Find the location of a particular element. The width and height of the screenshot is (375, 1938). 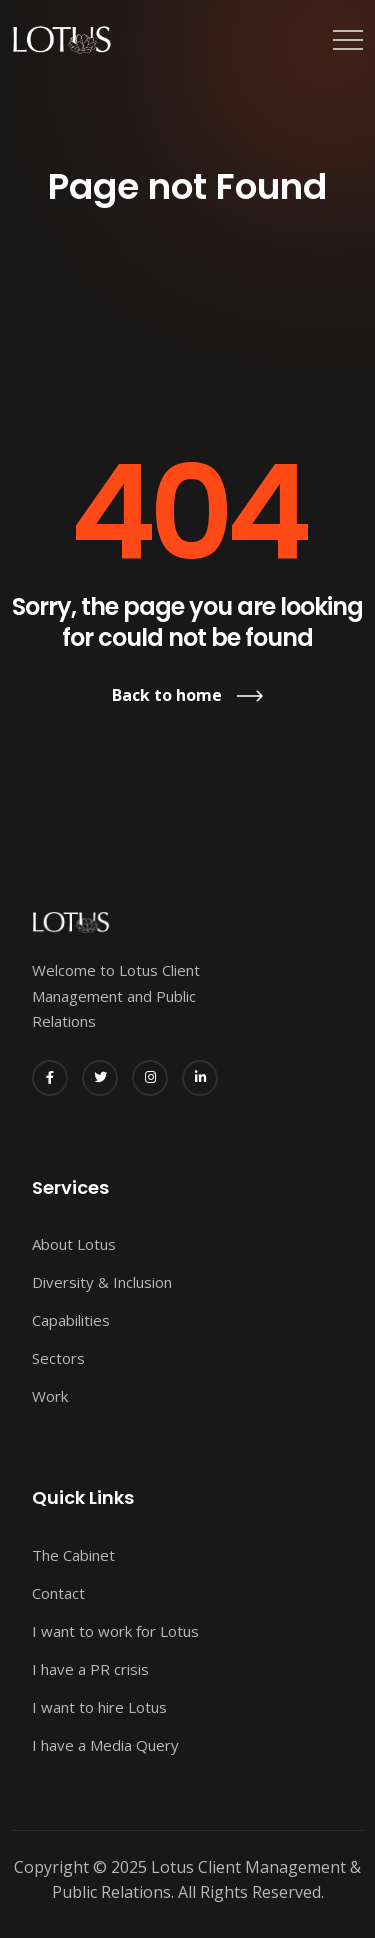

Sectors is located at coordinates (58, 1358).